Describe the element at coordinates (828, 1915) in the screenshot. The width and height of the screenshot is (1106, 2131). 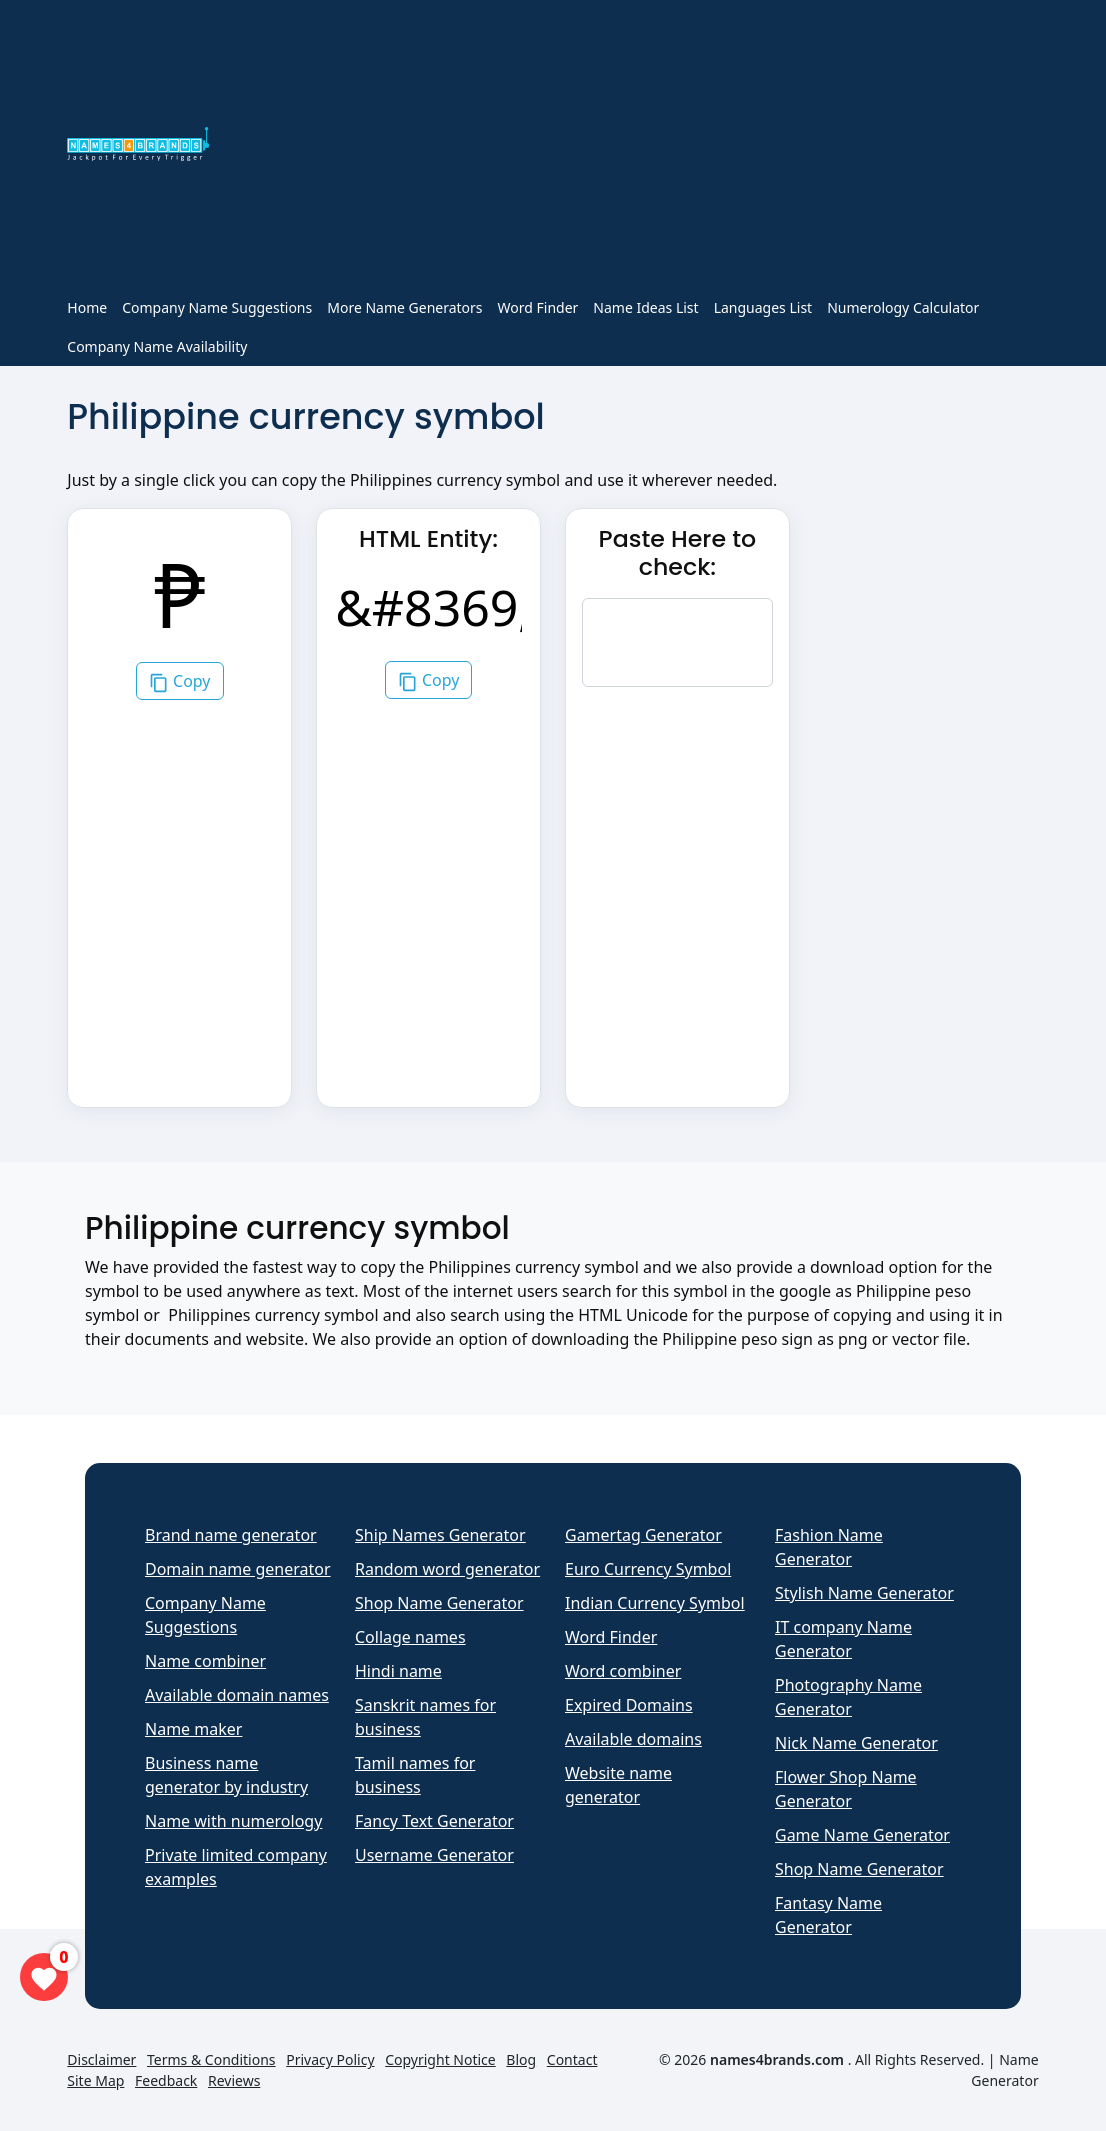
I see `Fantasy Name Generator` at that location.